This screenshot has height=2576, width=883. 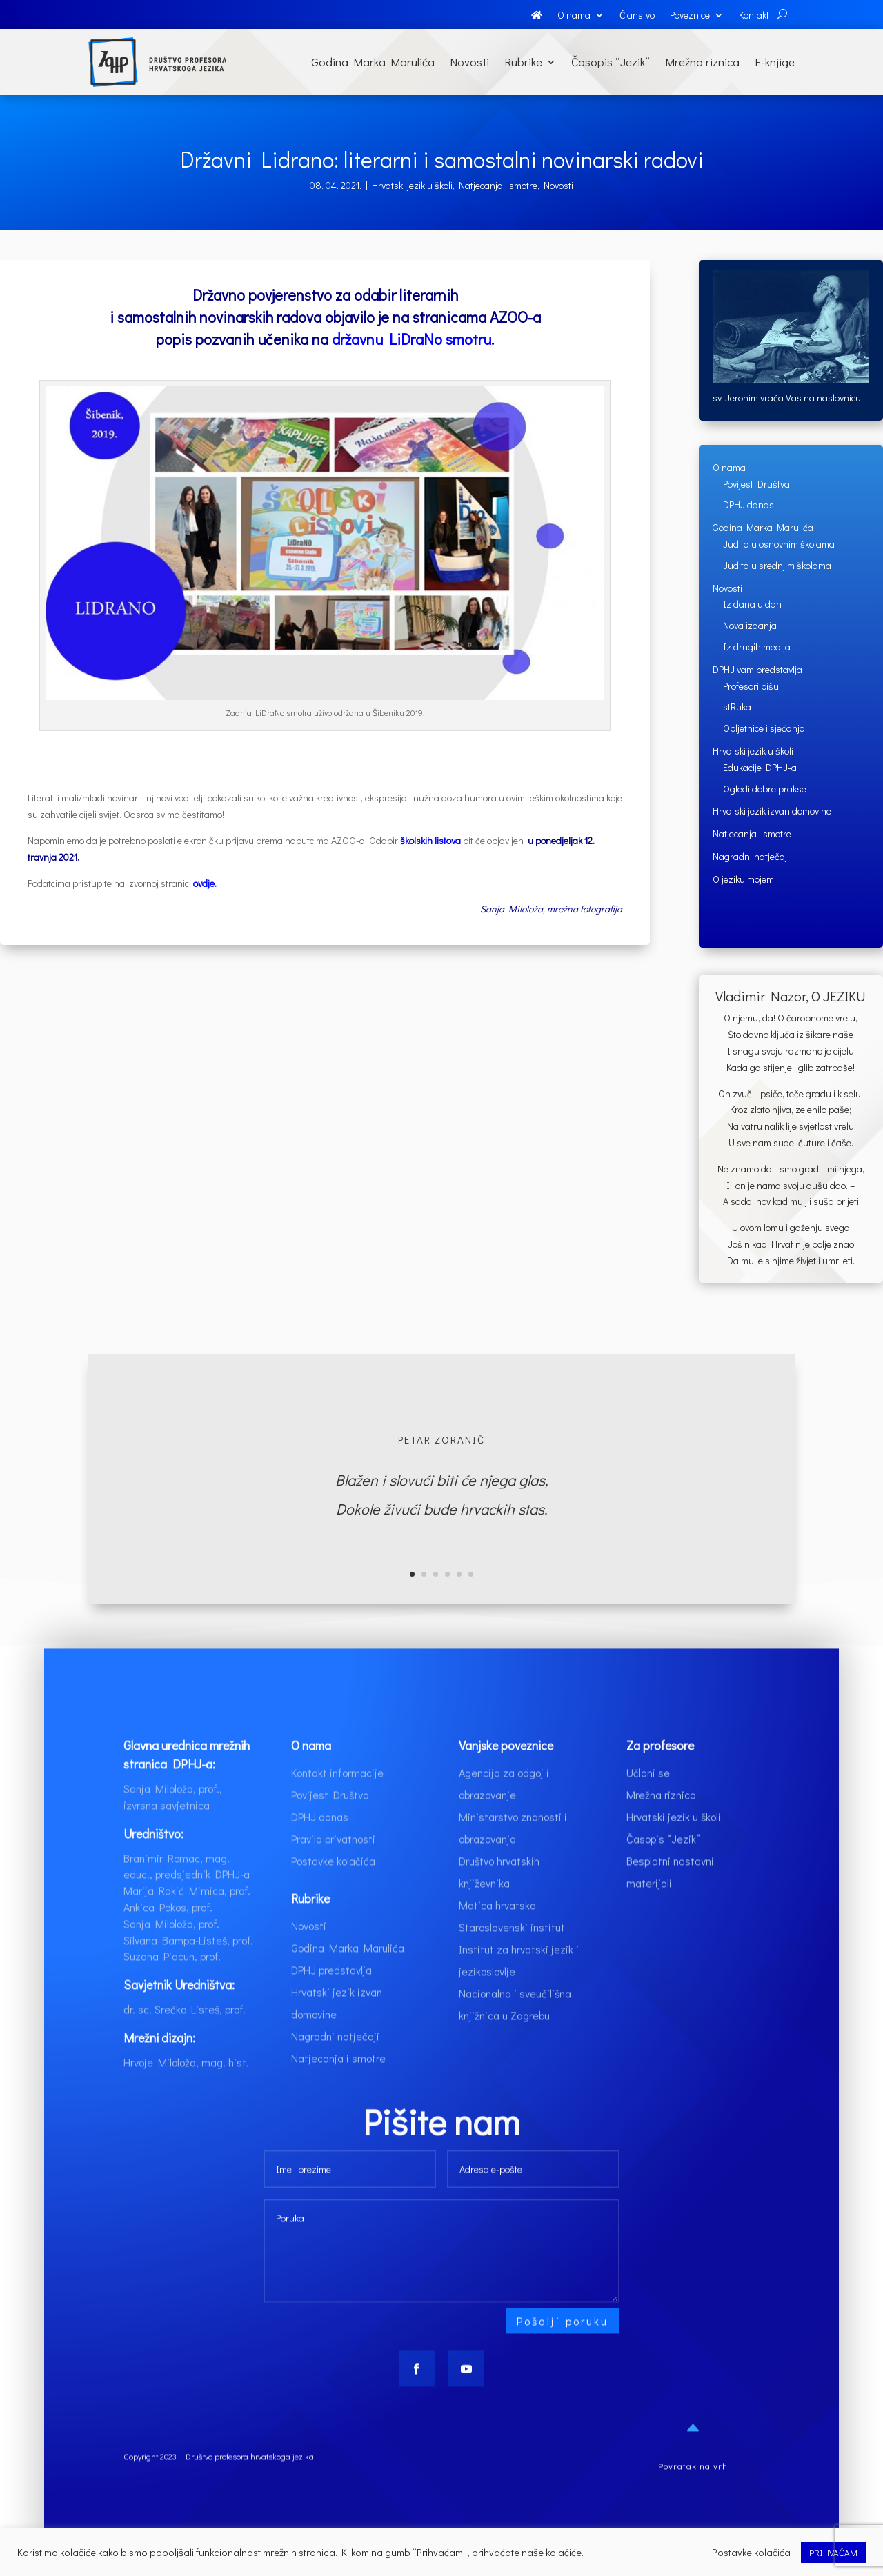 What do you see at coordinates (775, 62) in the screenshot?
I see `E-knjige` at bounding box center [775, 62].